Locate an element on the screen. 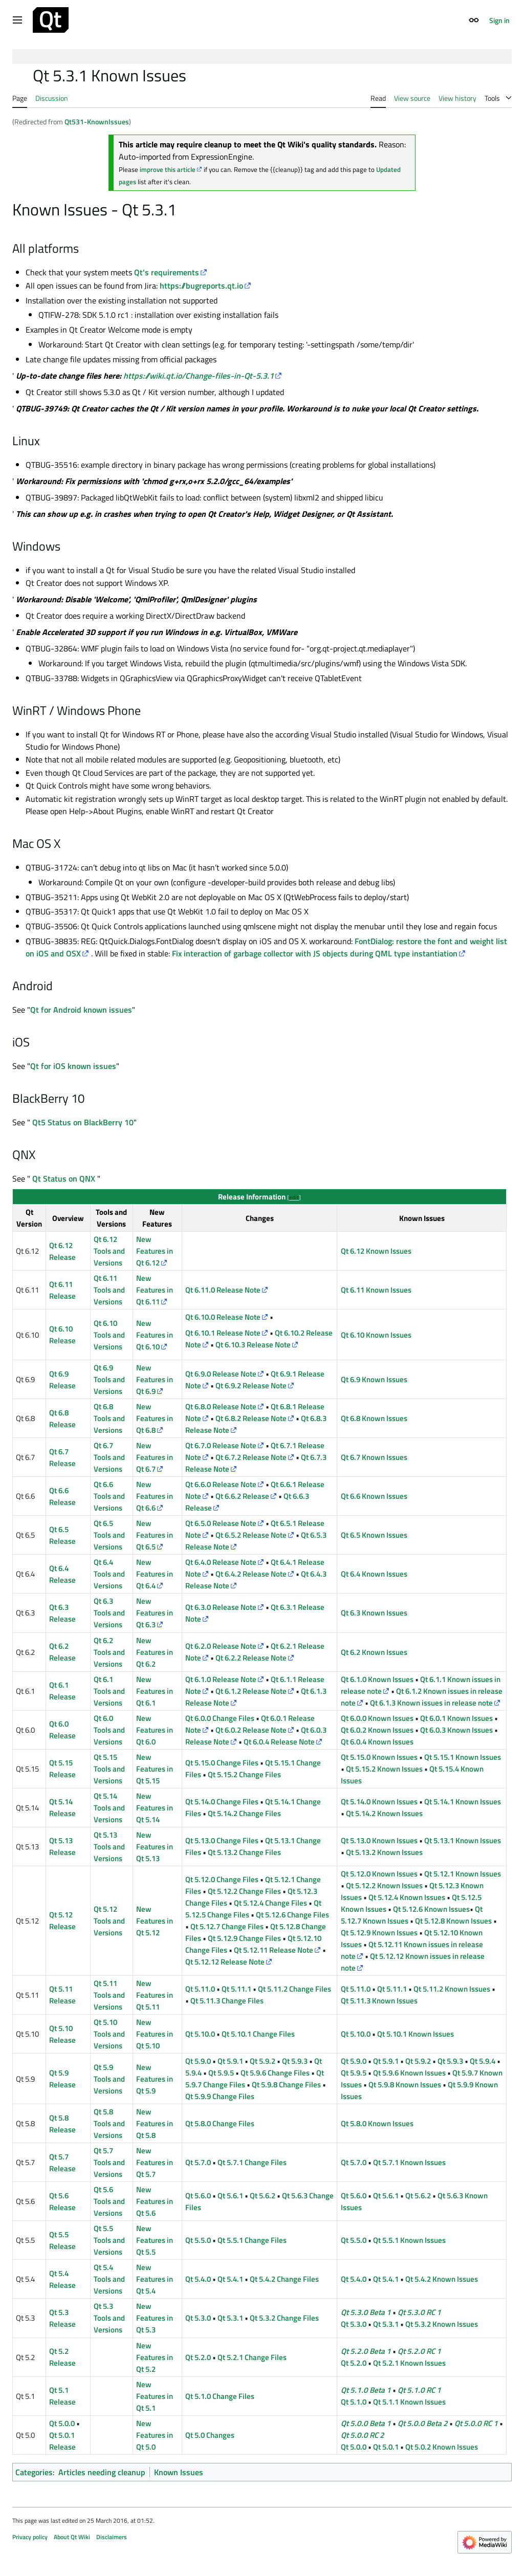 This screenshot has width=524, height=2576. Qt 5.8 Tools and Versions is located at coordinates (109, 2123).